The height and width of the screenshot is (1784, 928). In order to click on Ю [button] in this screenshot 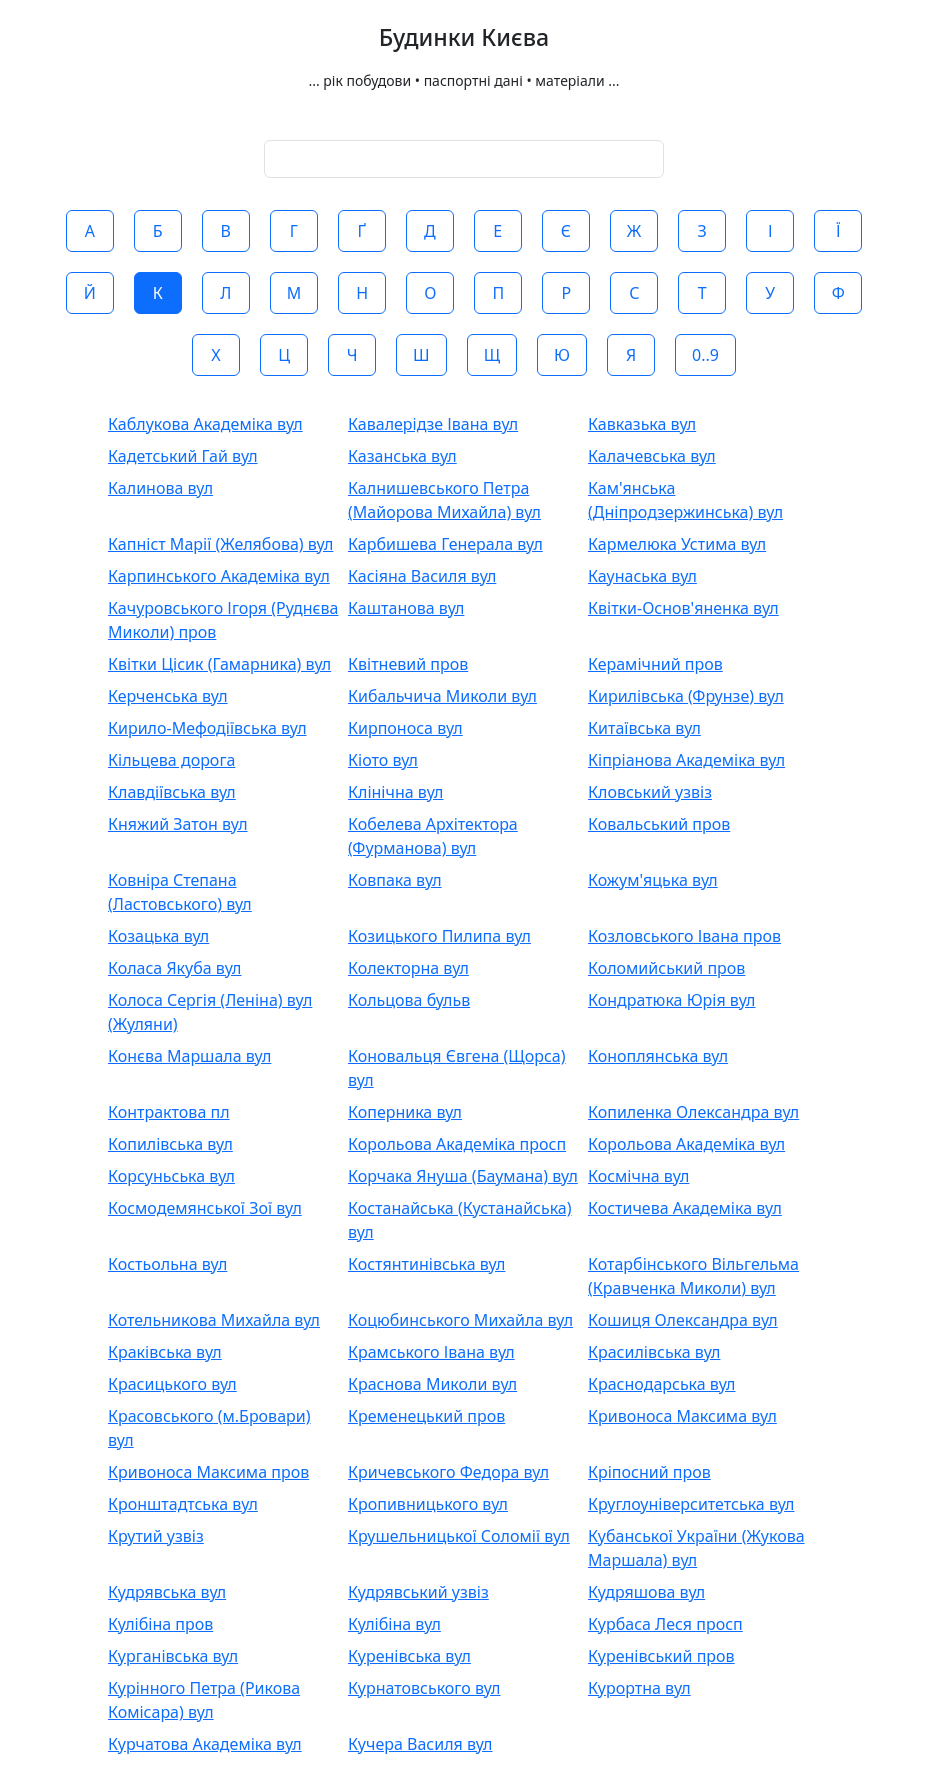, I will do `click(562, 355)`.